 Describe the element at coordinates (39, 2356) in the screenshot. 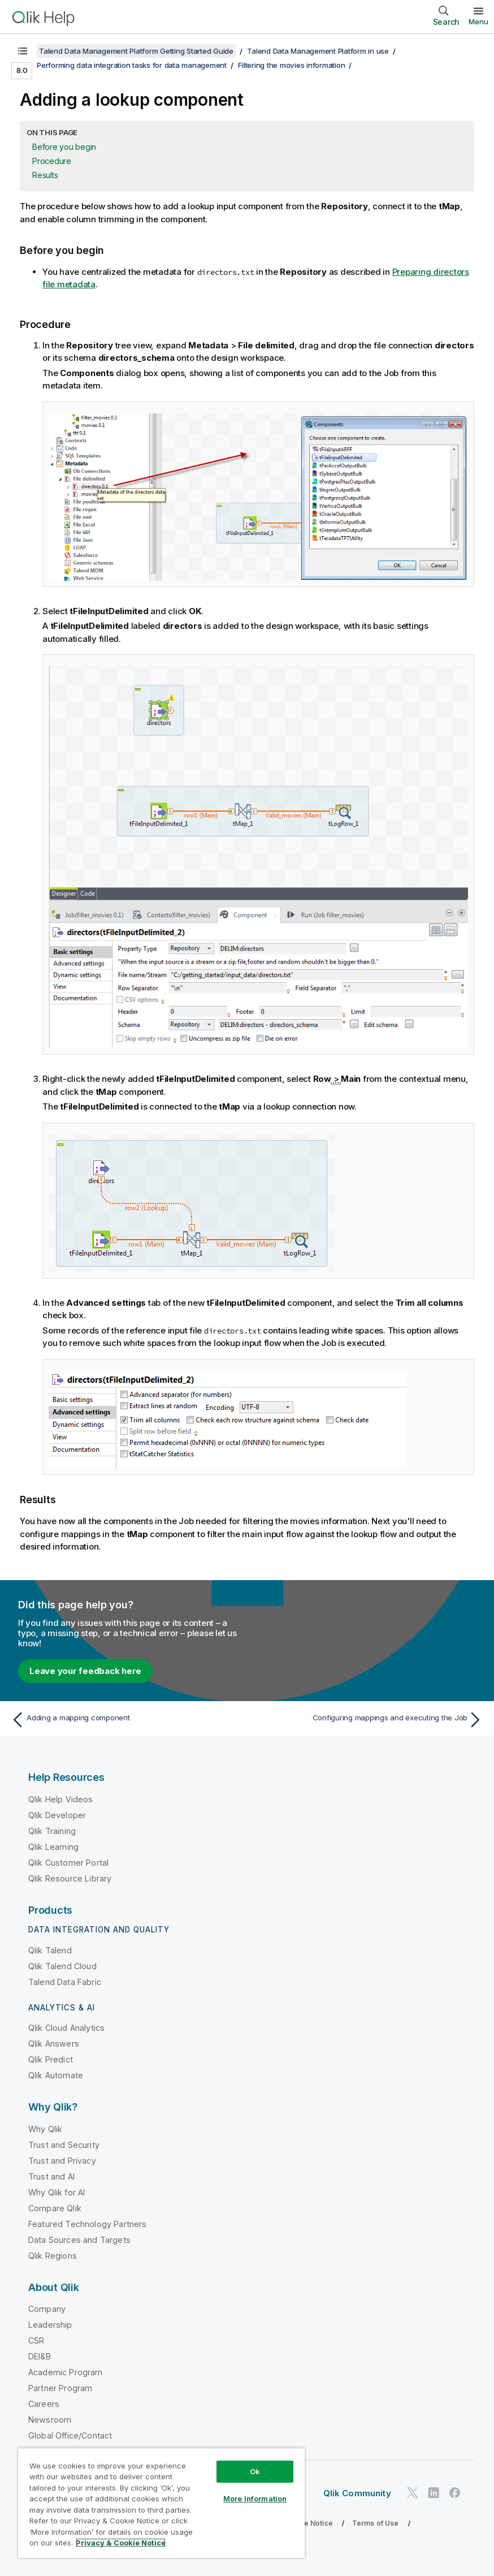

I see `DEI&B` at that location.